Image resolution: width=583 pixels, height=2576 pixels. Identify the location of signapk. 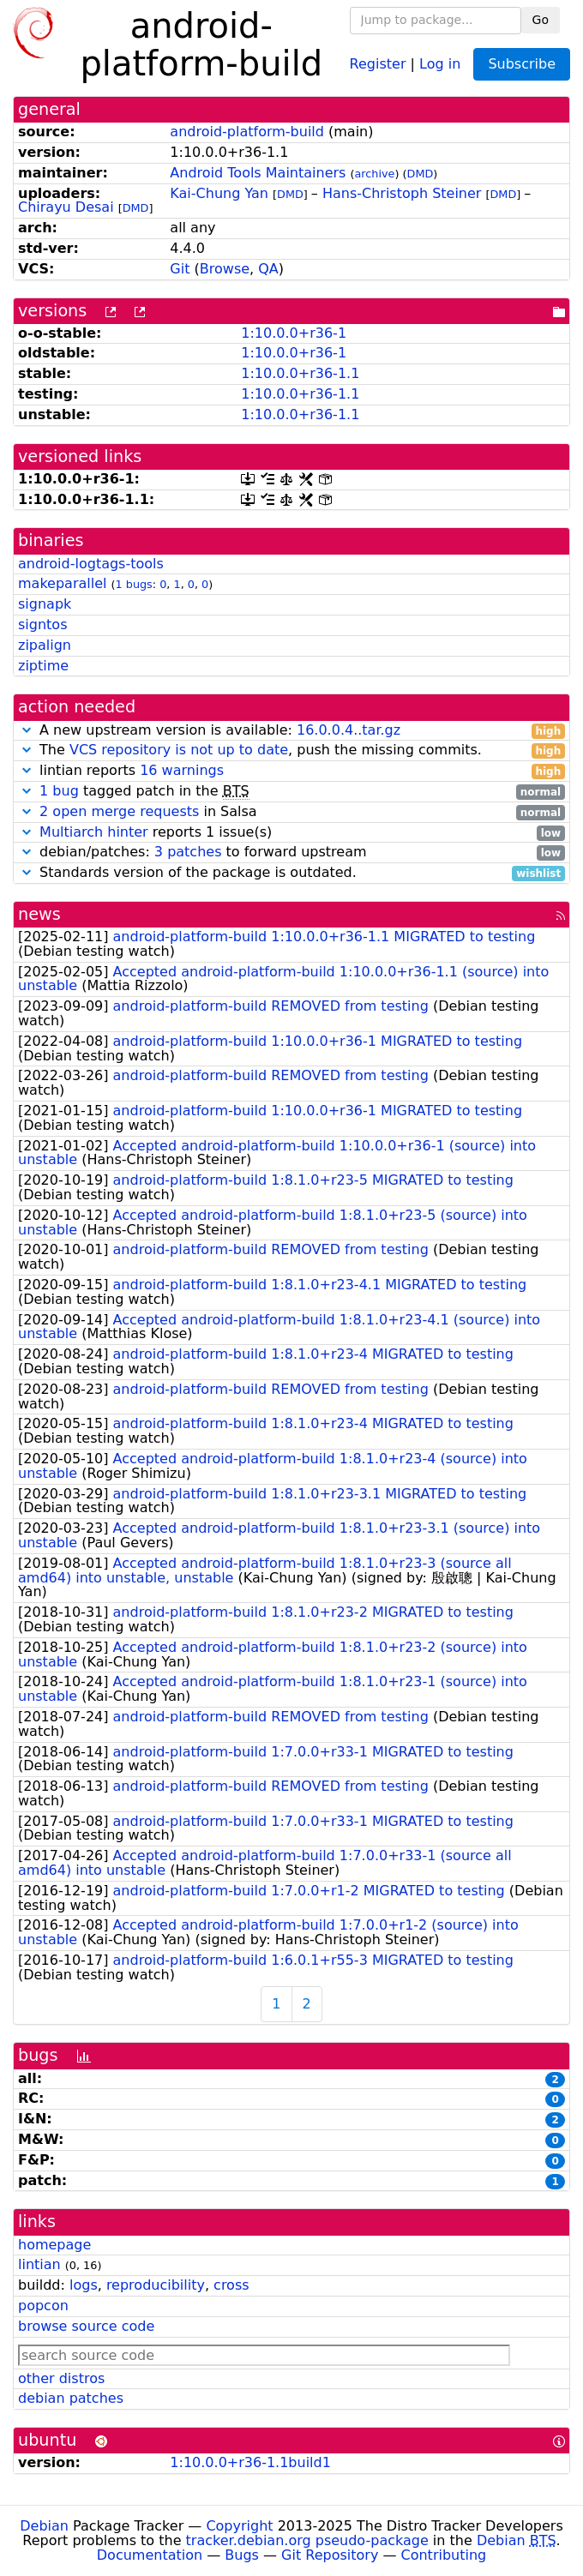
(44, 604).